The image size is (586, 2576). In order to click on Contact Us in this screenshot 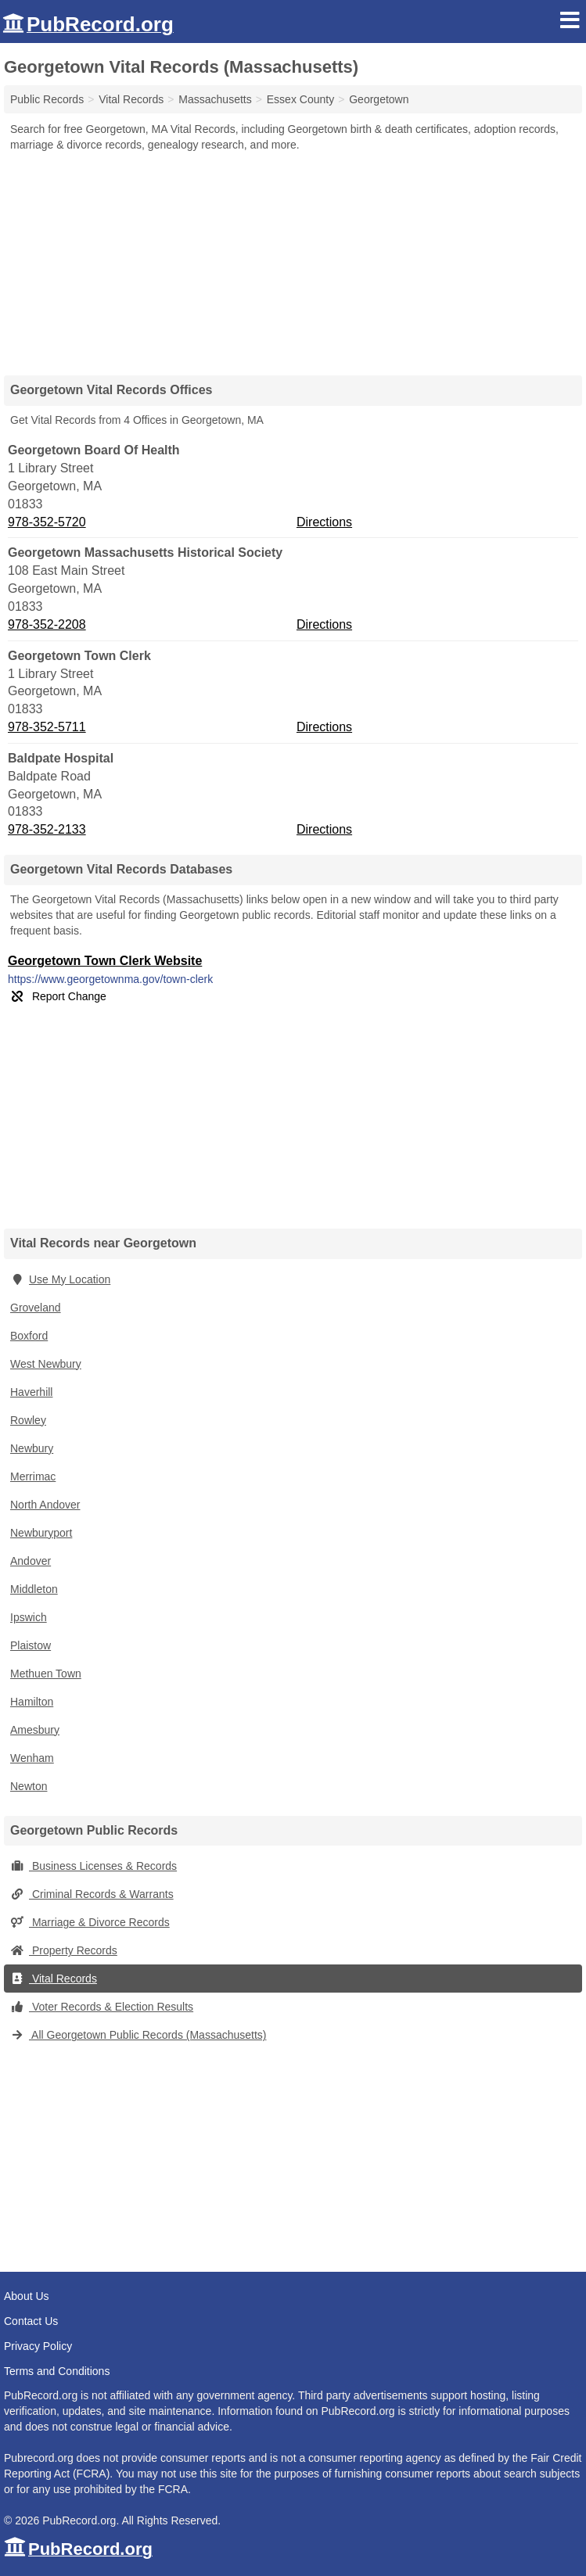, I will do `click(31, 2321)`.